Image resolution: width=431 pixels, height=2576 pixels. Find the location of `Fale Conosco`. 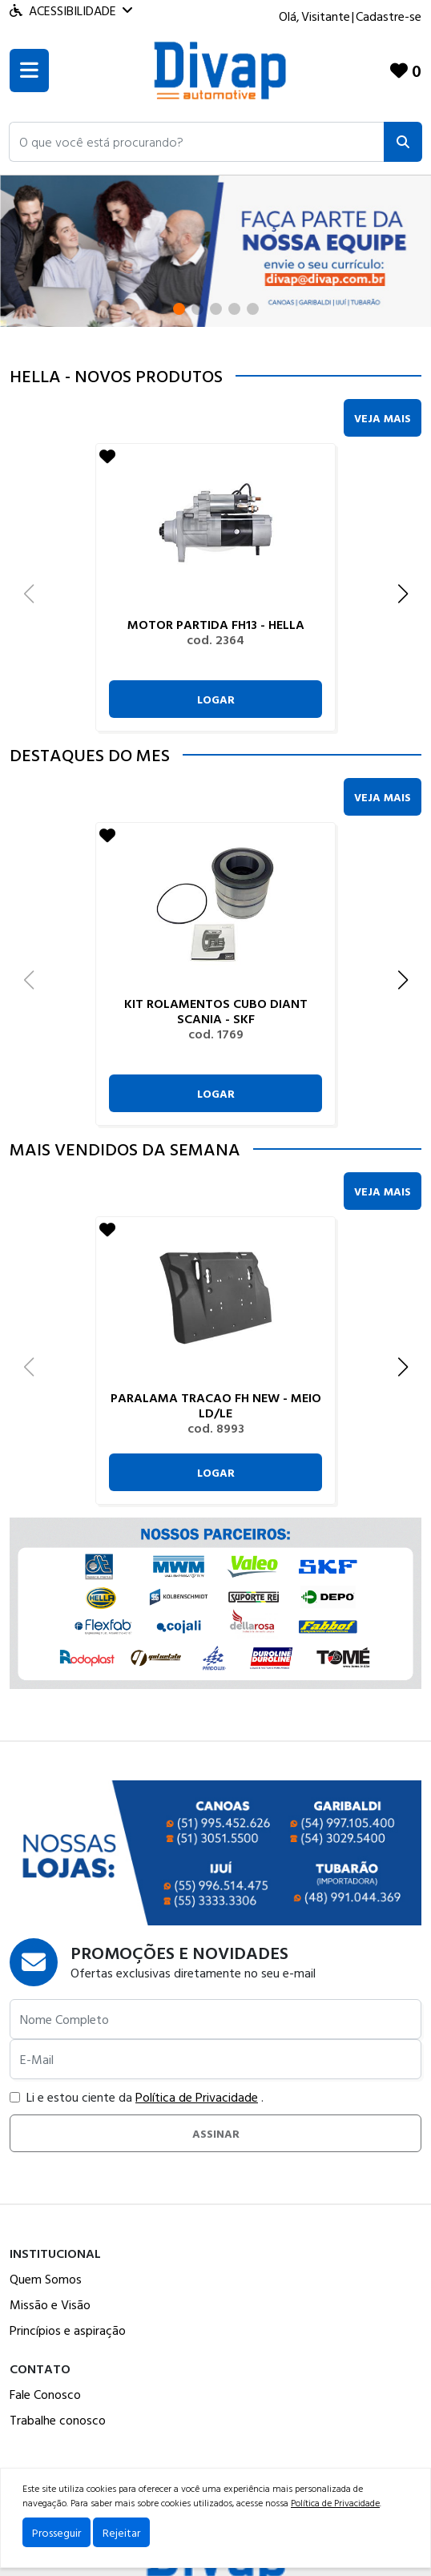

Fale Conosco is located at coordinates (45, 2394).